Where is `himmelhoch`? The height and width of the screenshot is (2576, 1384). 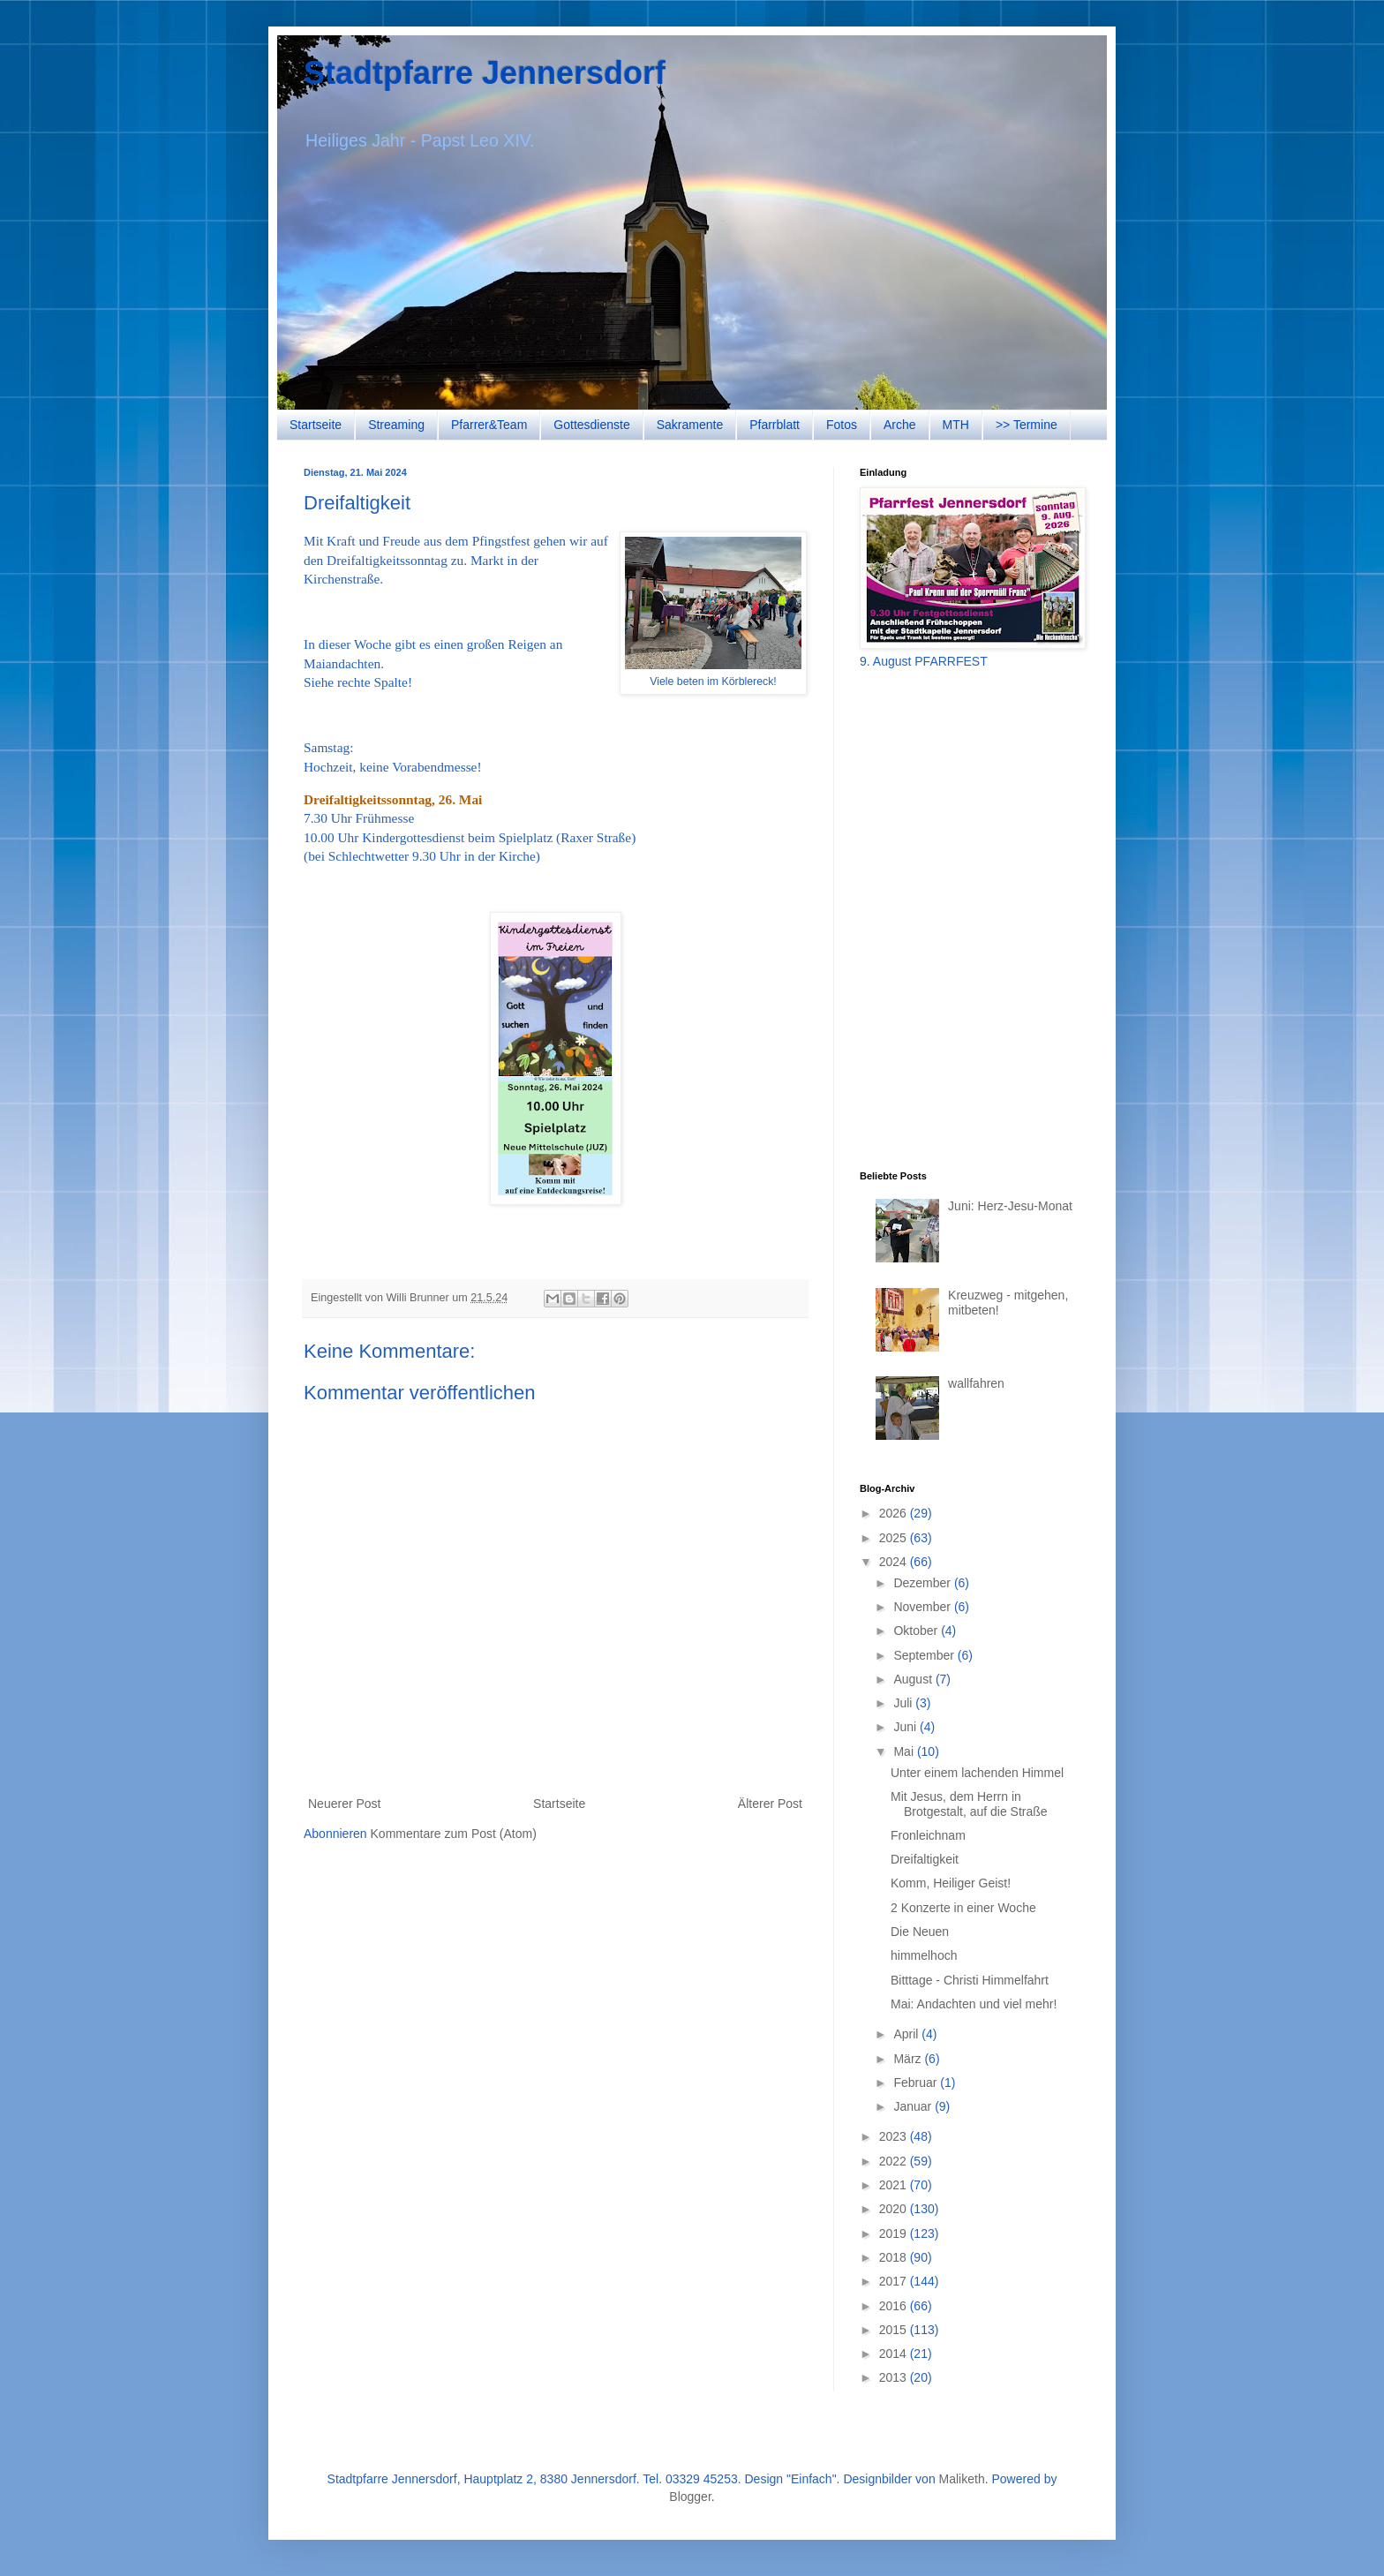
himmelhoch is located at coordinates (924, 1955).